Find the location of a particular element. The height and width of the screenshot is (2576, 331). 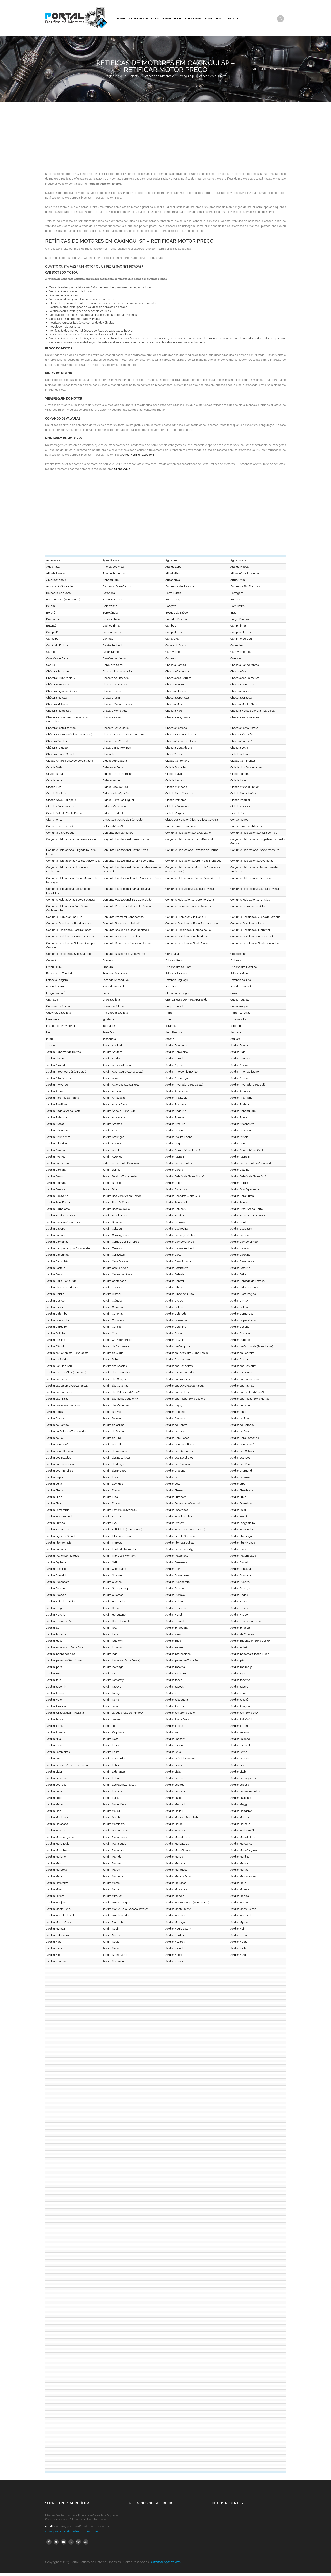

Jaçanã is located at coordinates (169, 1041).